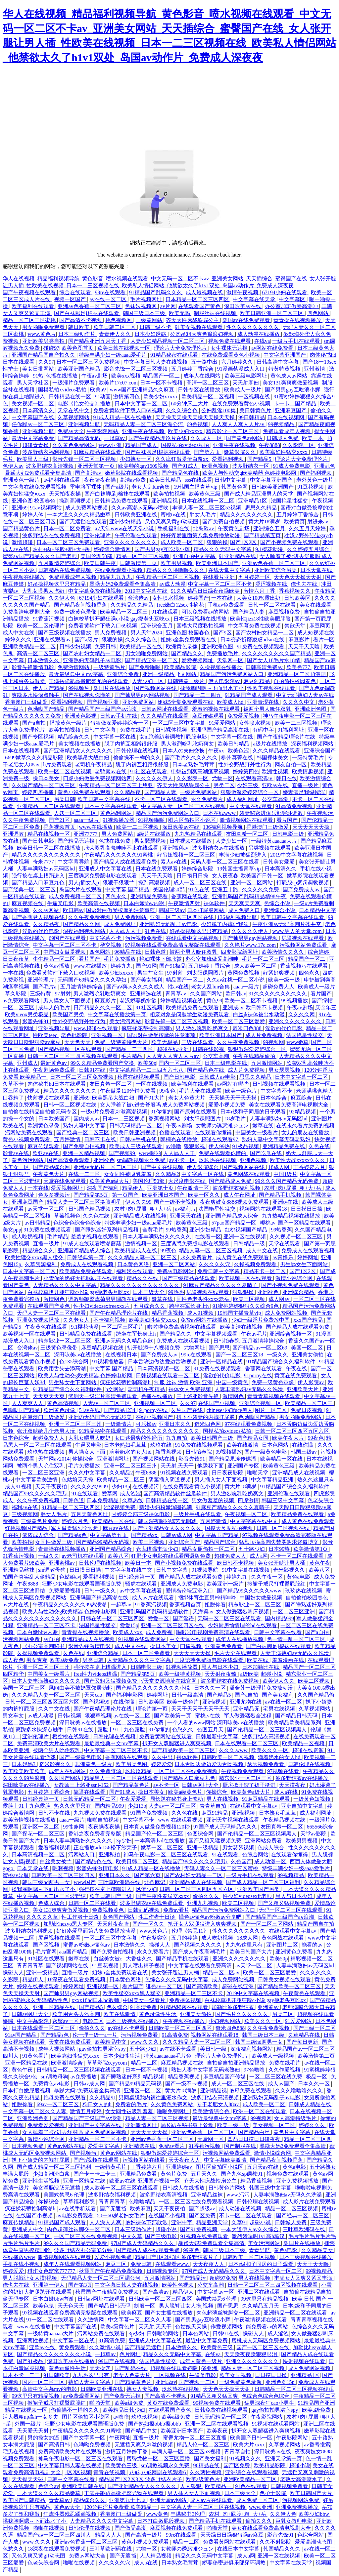 This screenshot has width=339, height=2576. Describe the element at coordinates (192, 820) in the screenshot. I see `图片区偷拍区小说区` at that location.